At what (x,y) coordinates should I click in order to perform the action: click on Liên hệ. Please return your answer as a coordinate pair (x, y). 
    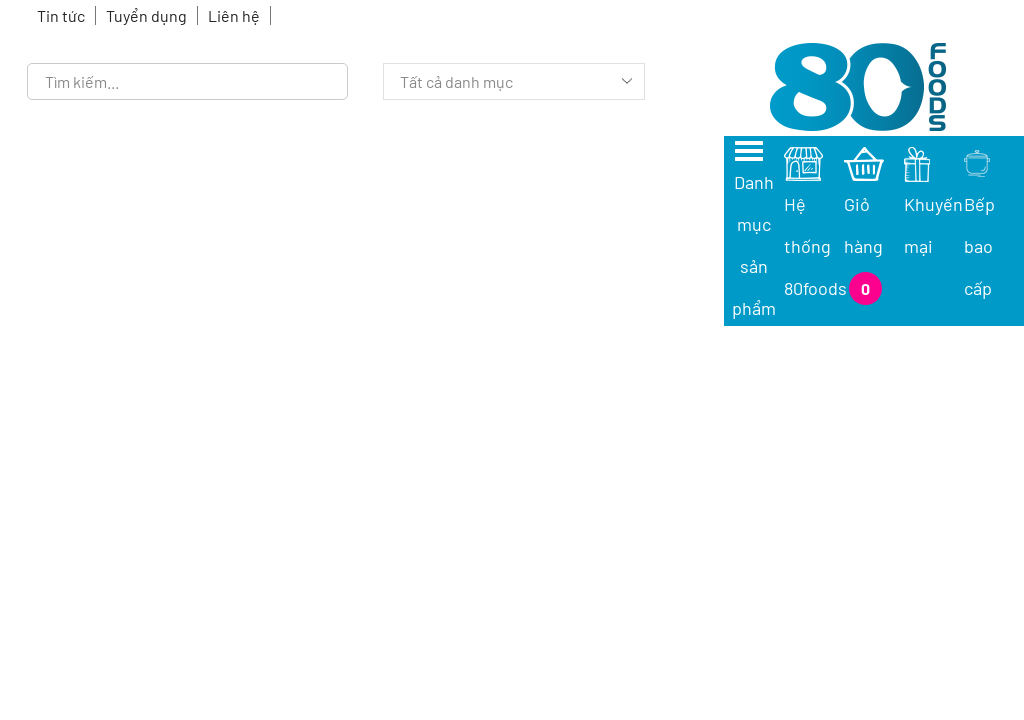
    Looking at the image, I should click on (234, 15).